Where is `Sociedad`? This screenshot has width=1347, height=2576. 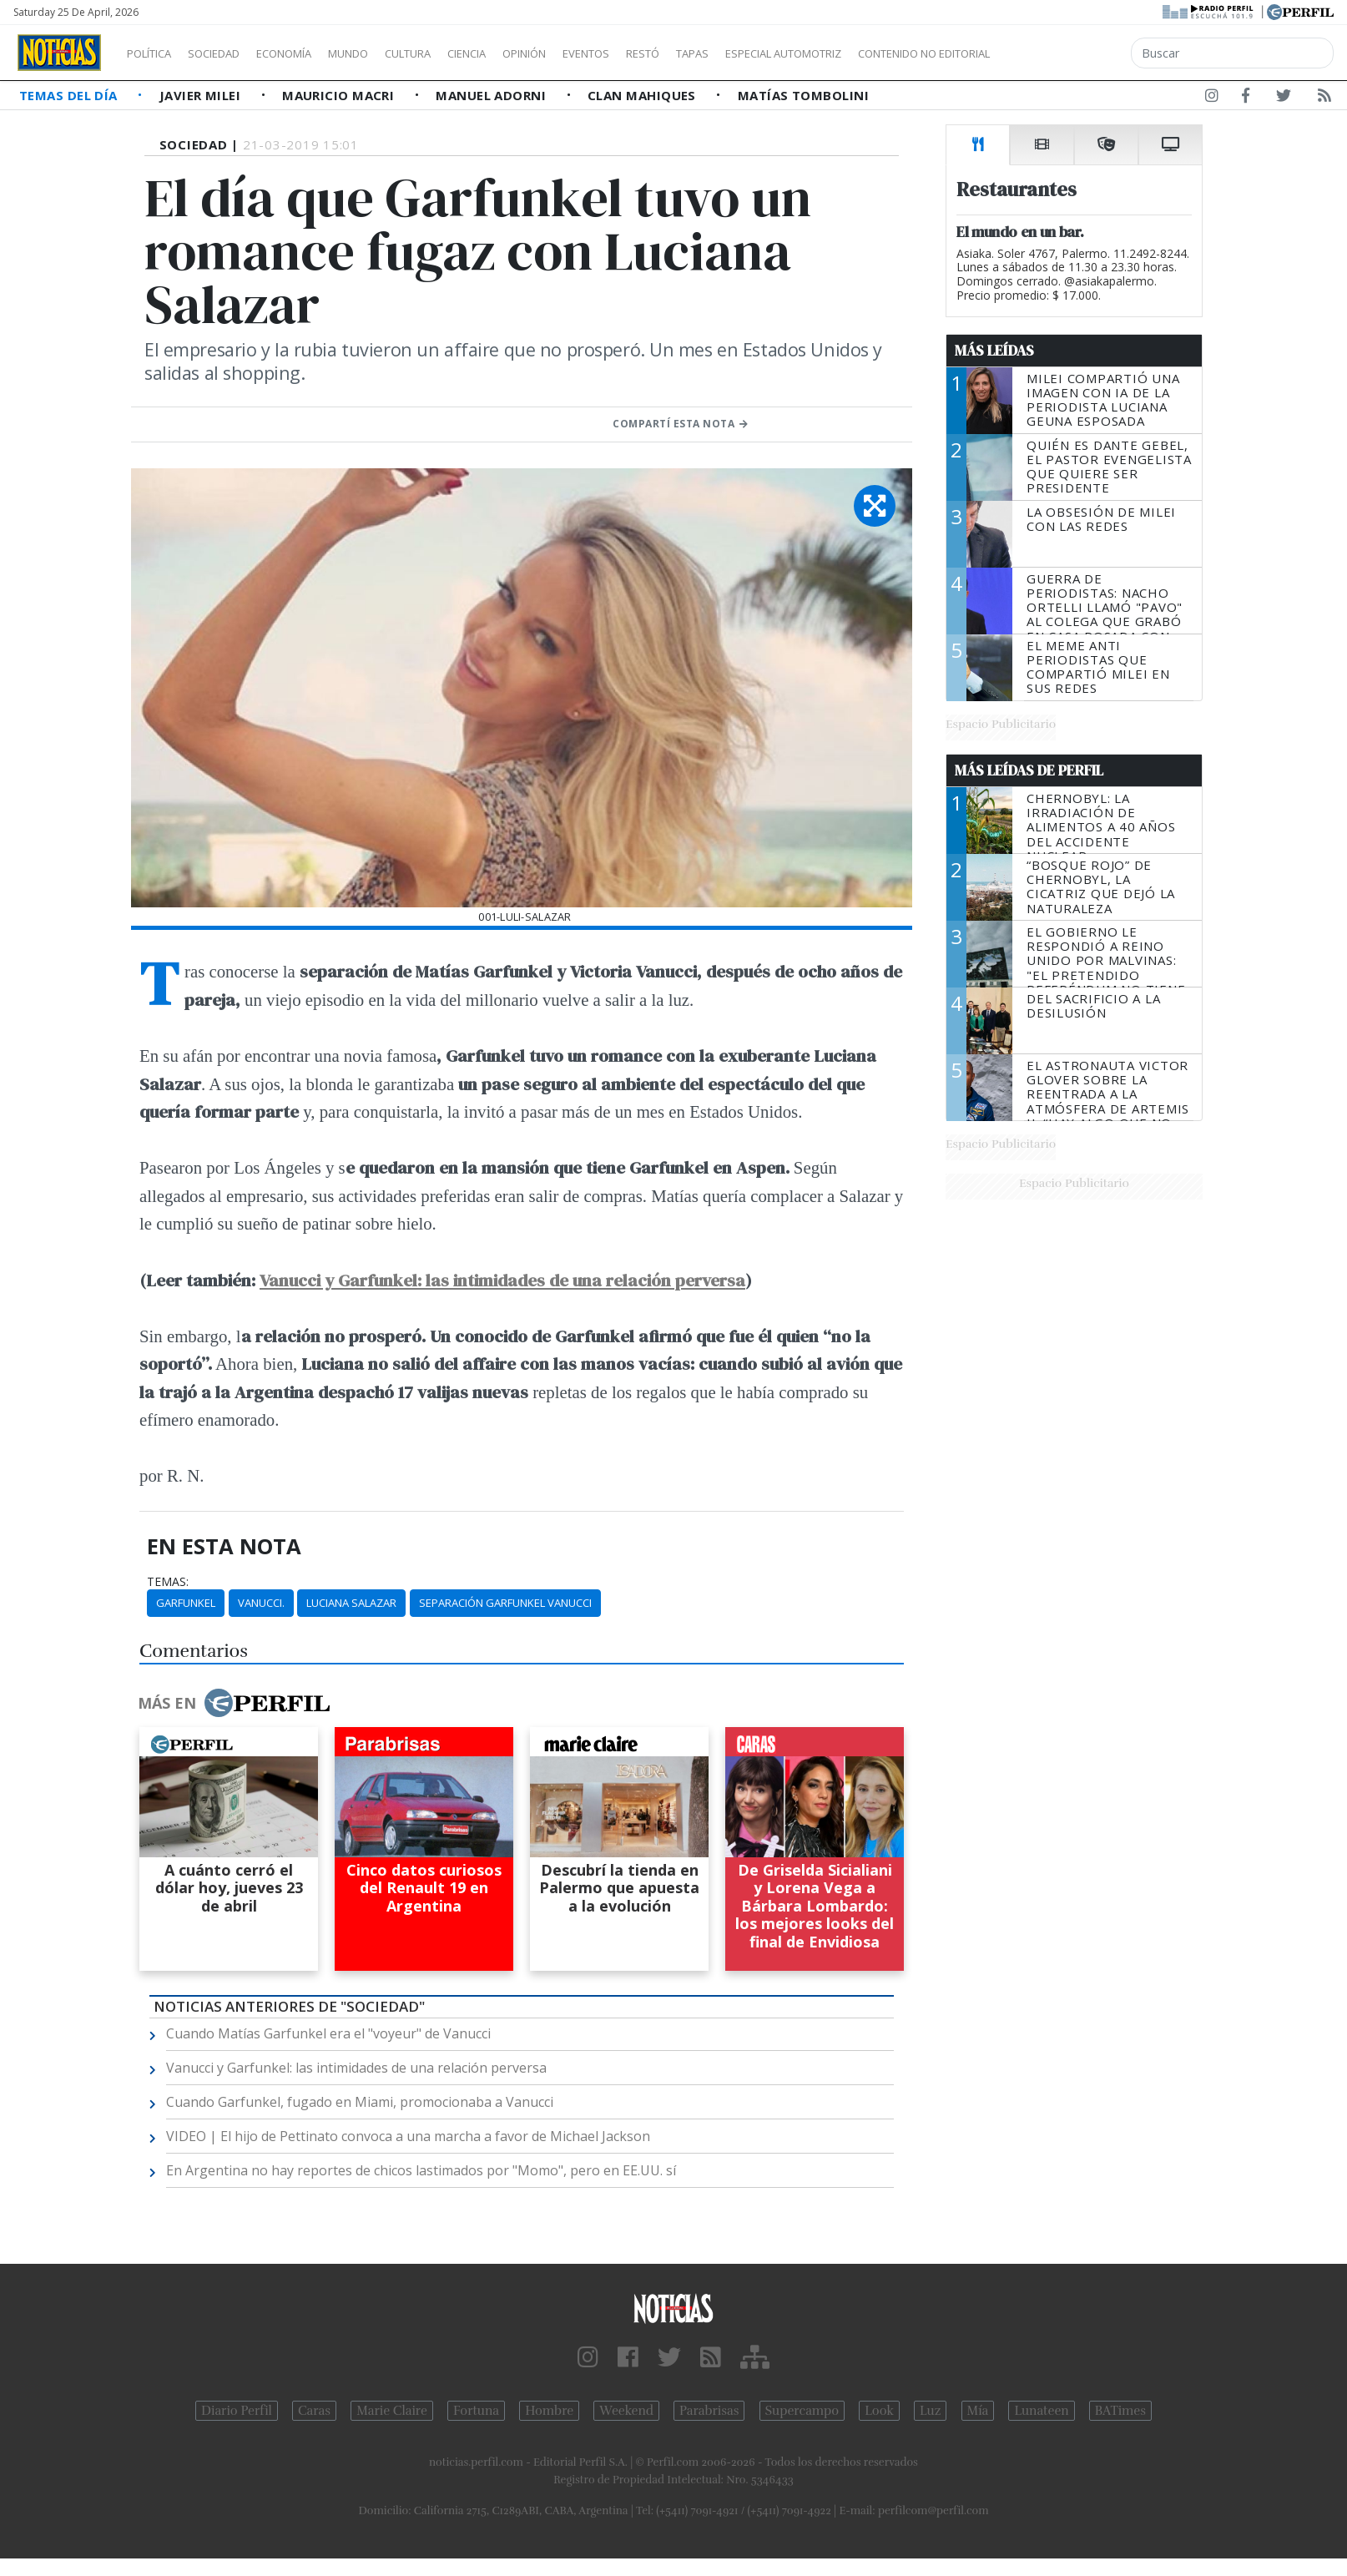
Sociedad is located at coordinates (231, 53).